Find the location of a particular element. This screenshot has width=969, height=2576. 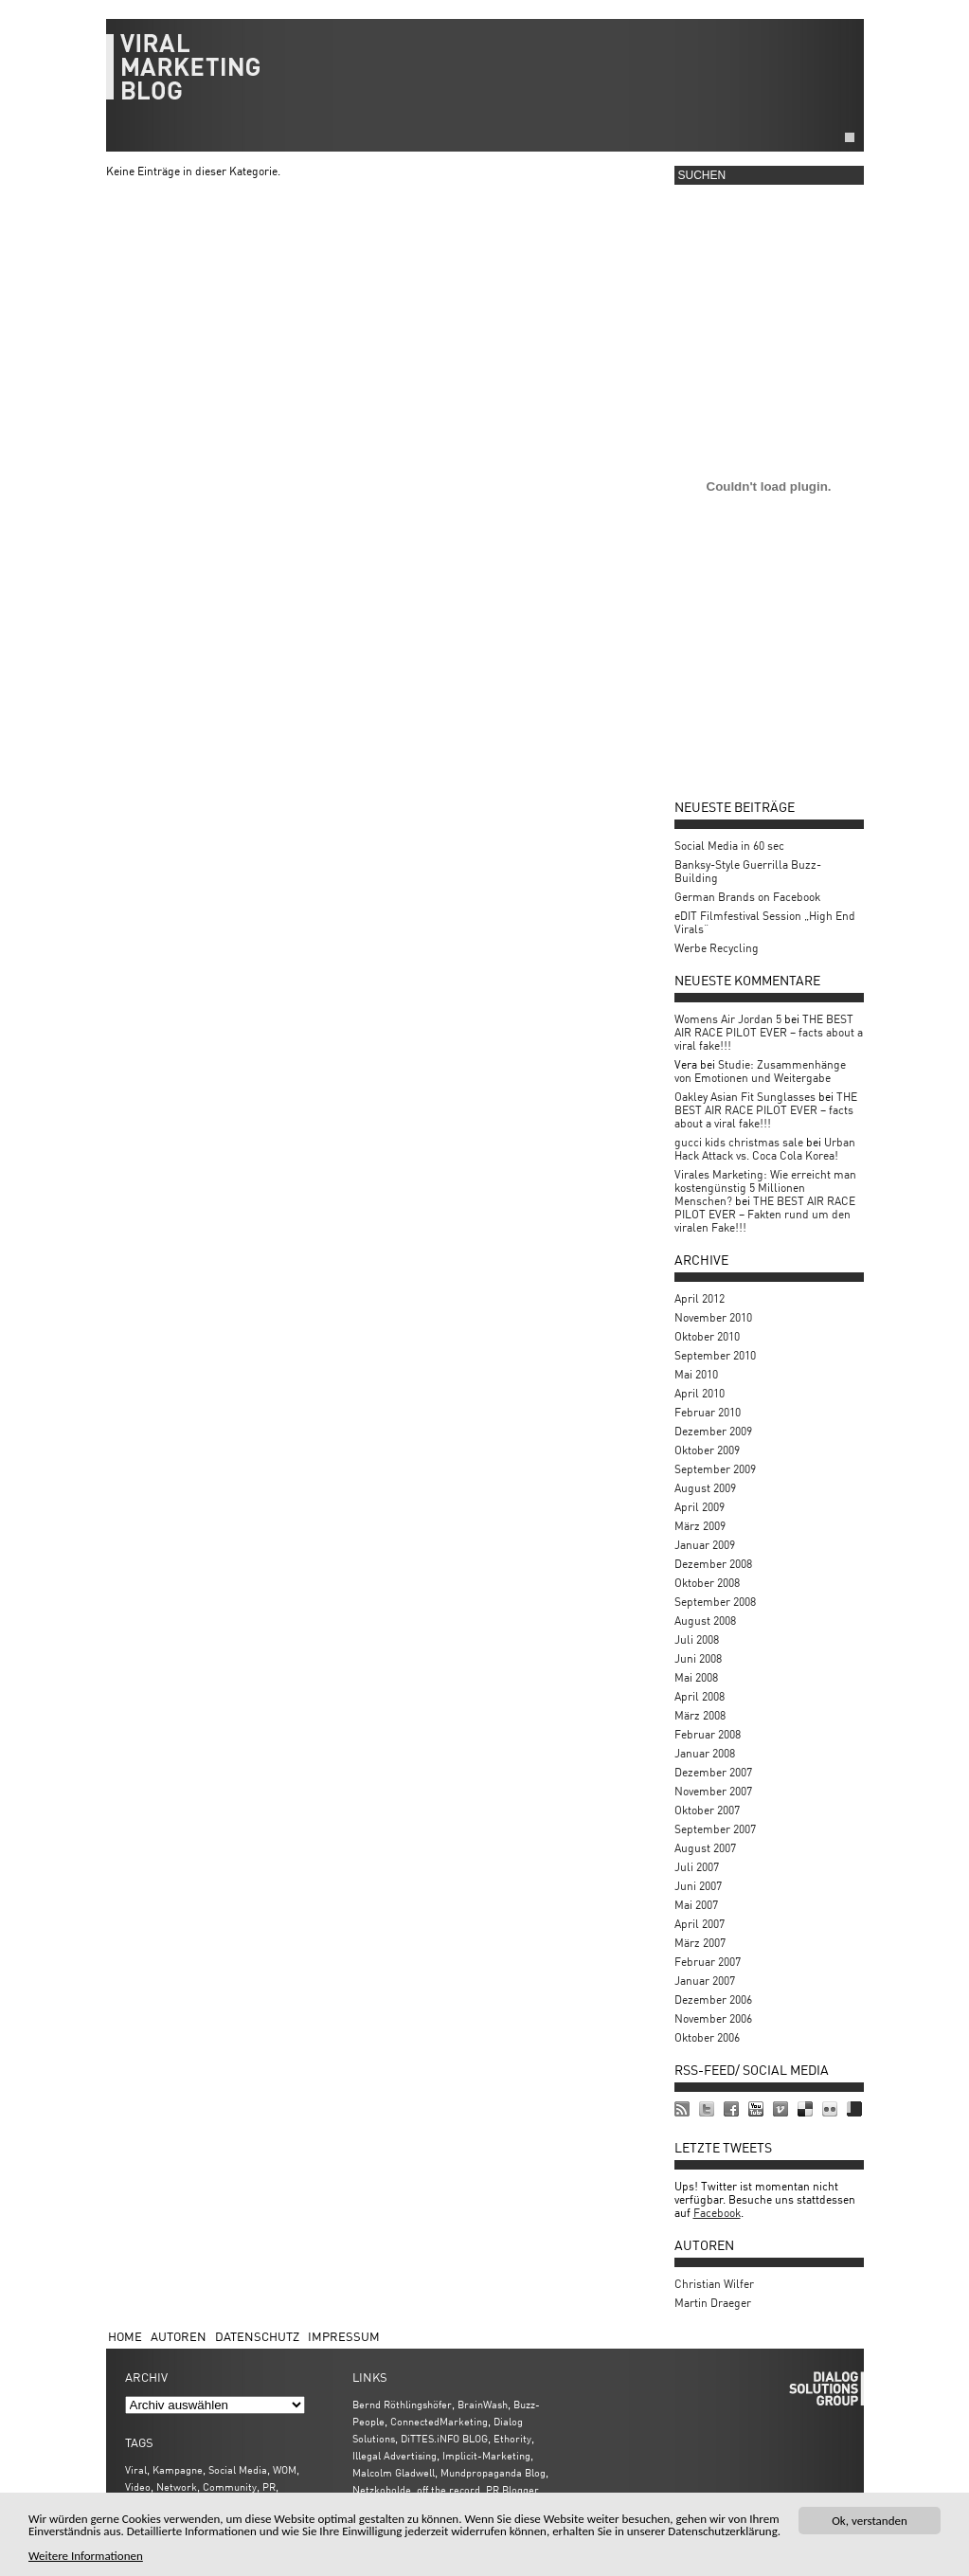

Autoren is located at coordinates (178, 2336).